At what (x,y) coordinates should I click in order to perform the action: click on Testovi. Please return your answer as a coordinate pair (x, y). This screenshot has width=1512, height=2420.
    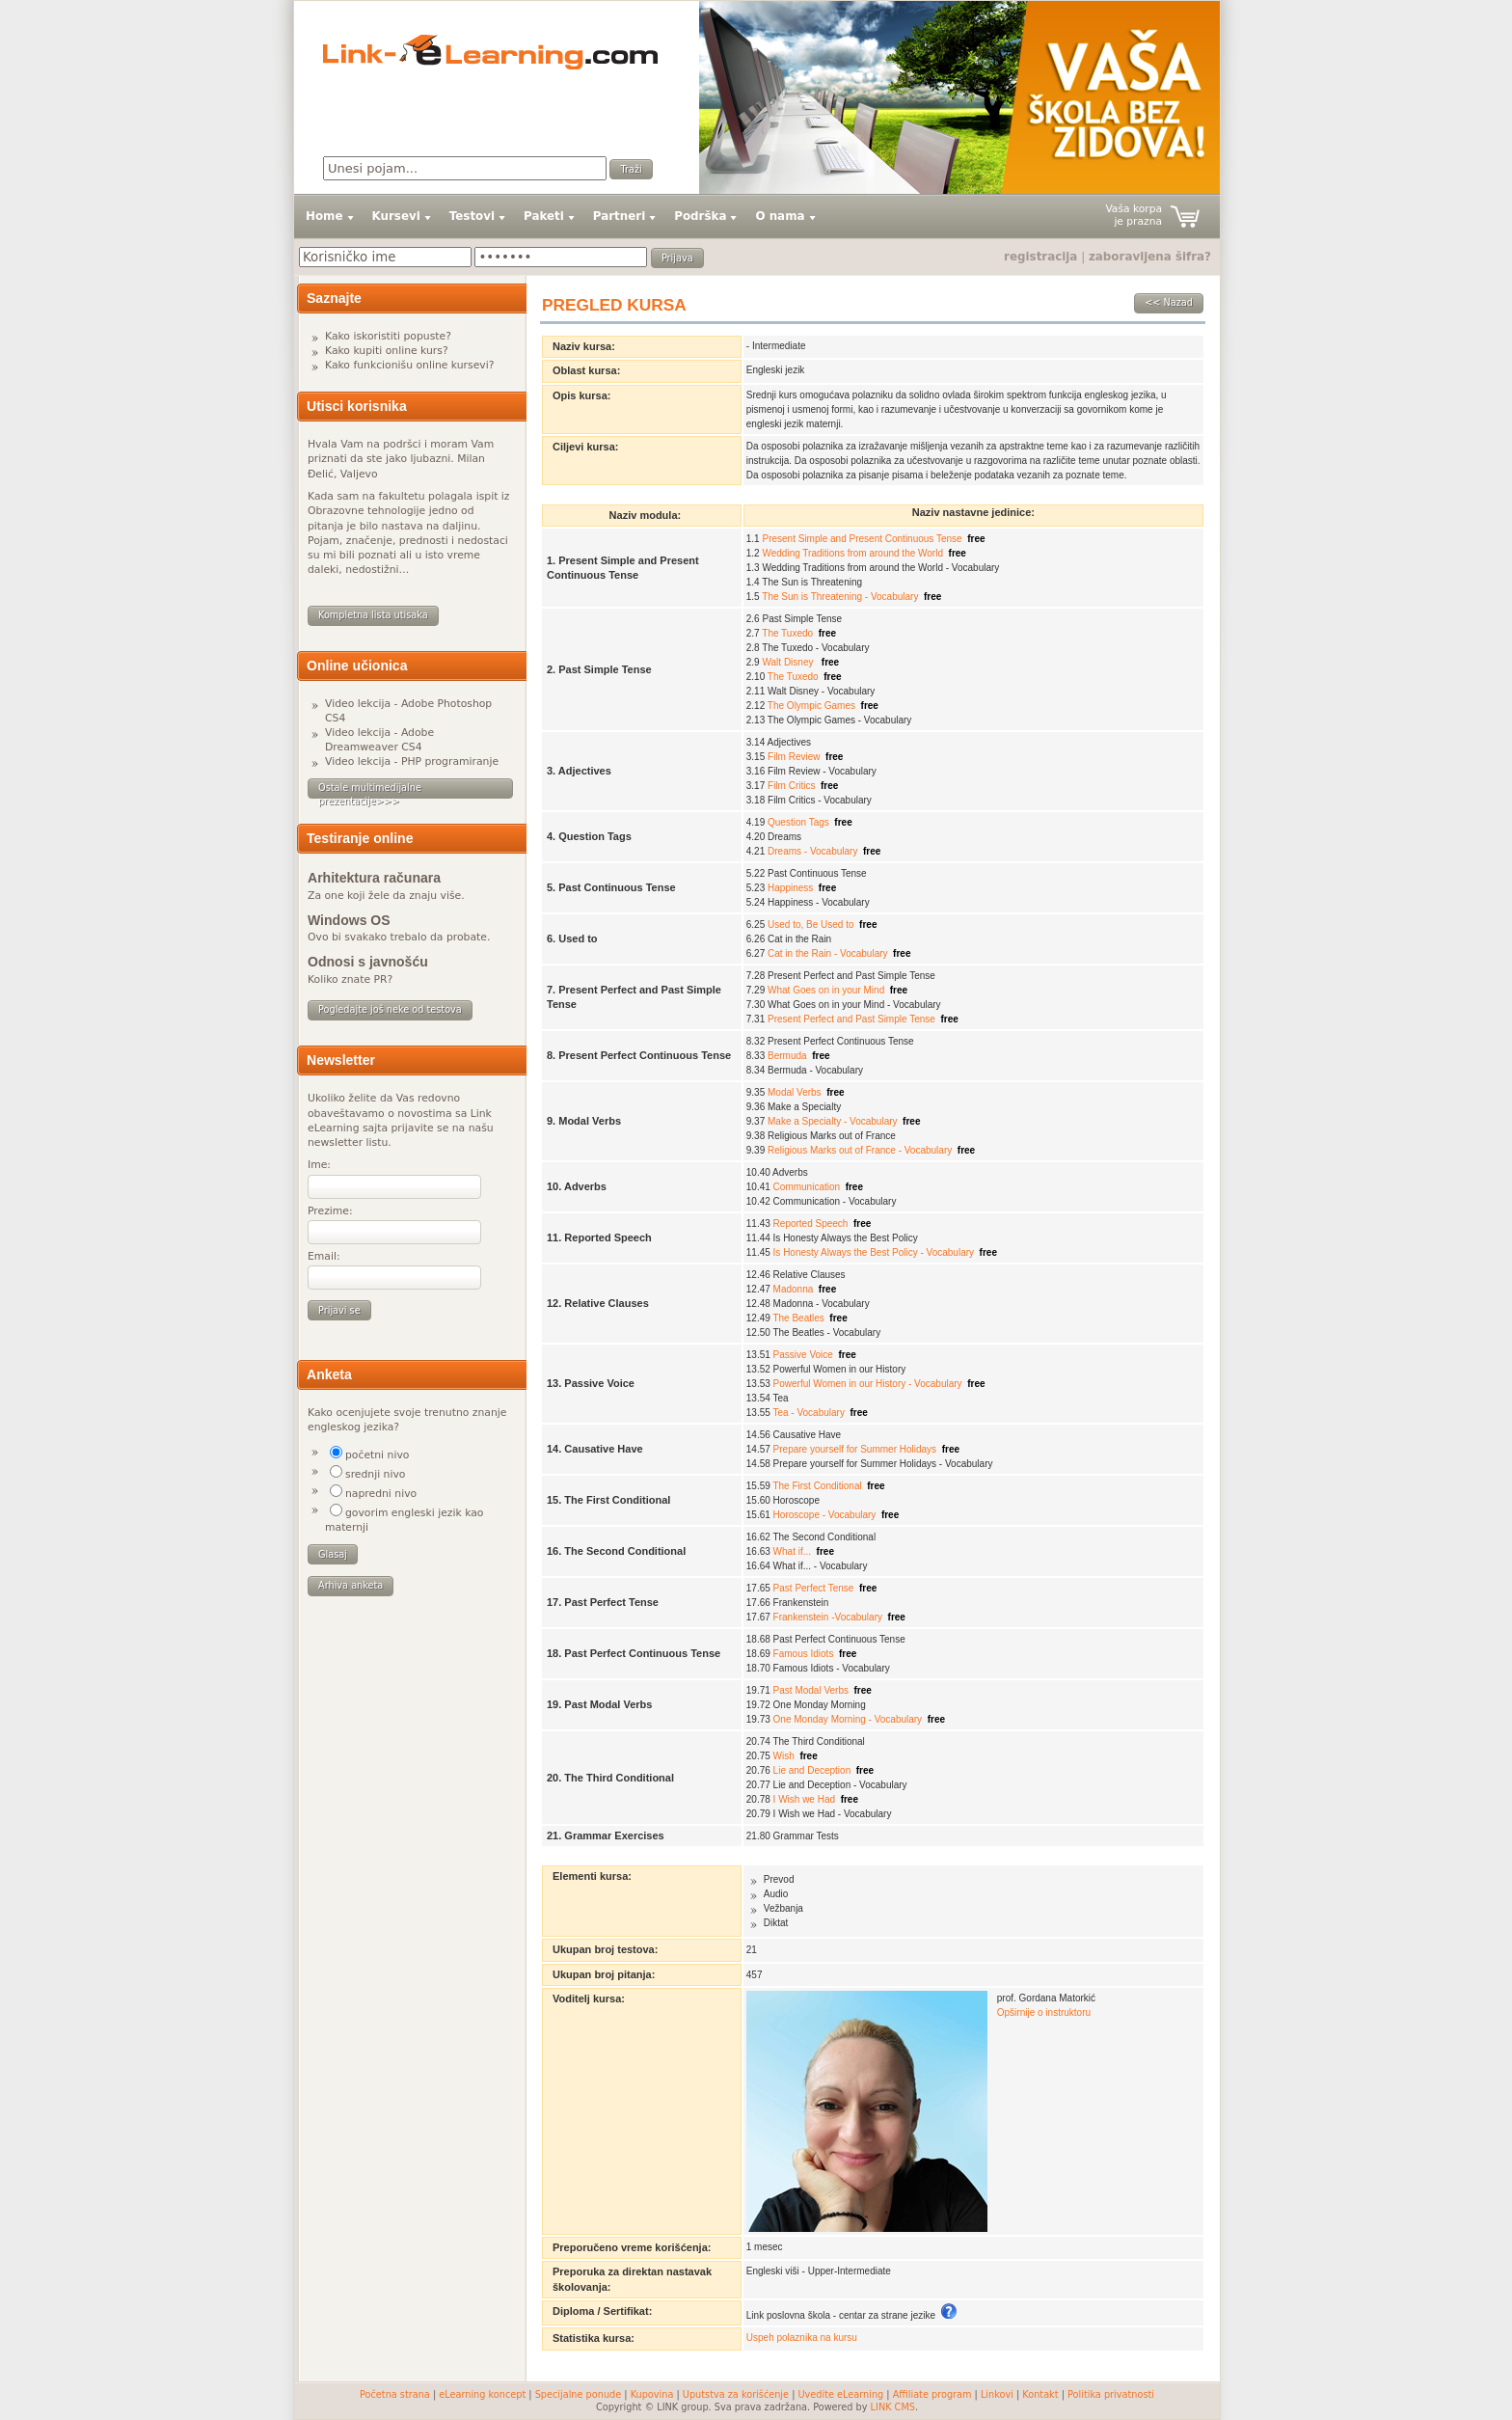
    Looking at the image, I should click on (472, 216).